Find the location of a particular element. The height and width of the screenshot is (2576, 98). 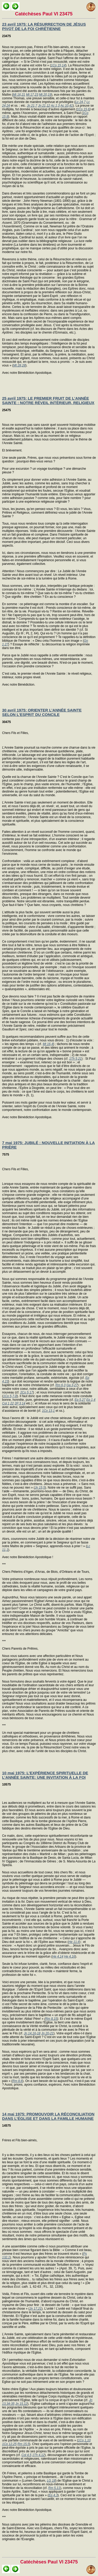

1Co 1,10 is located at coordinates (84, 2440).